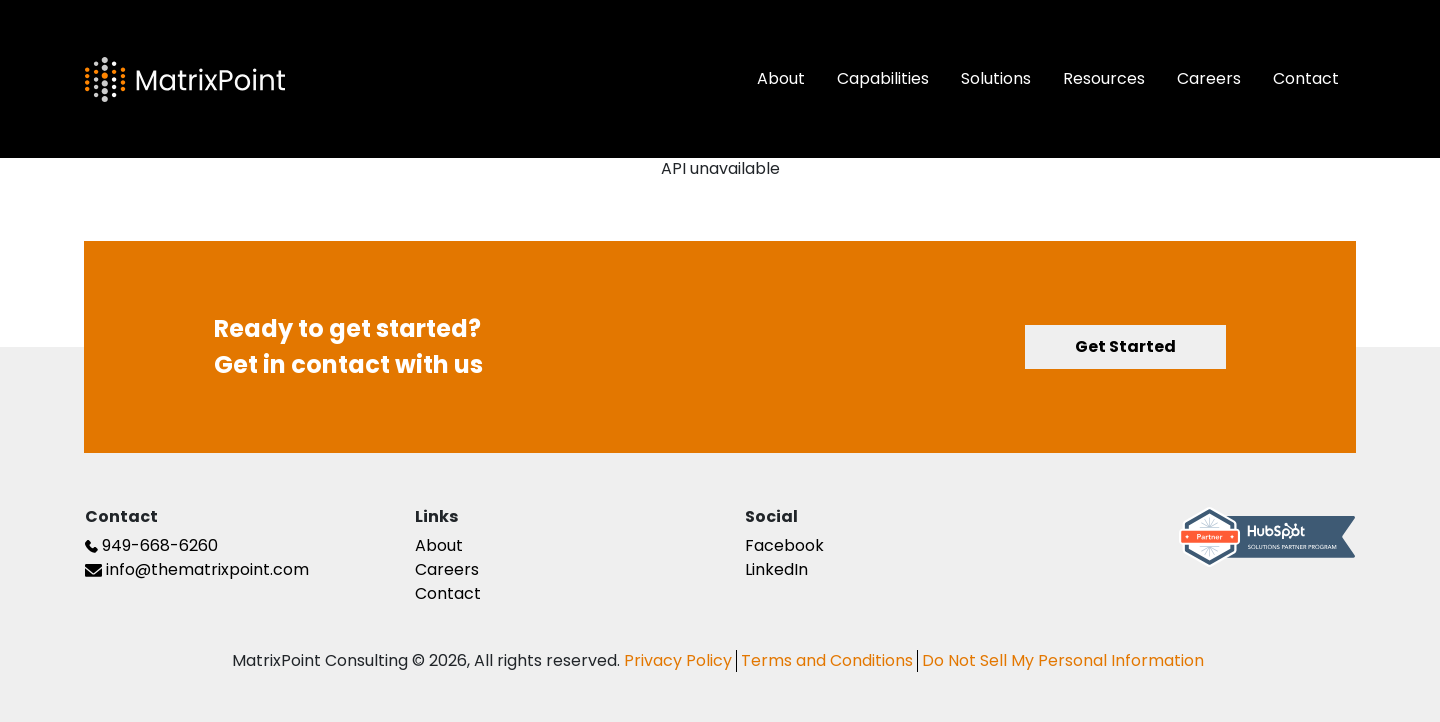  I want to click on Capabilities, so click(883, 78).